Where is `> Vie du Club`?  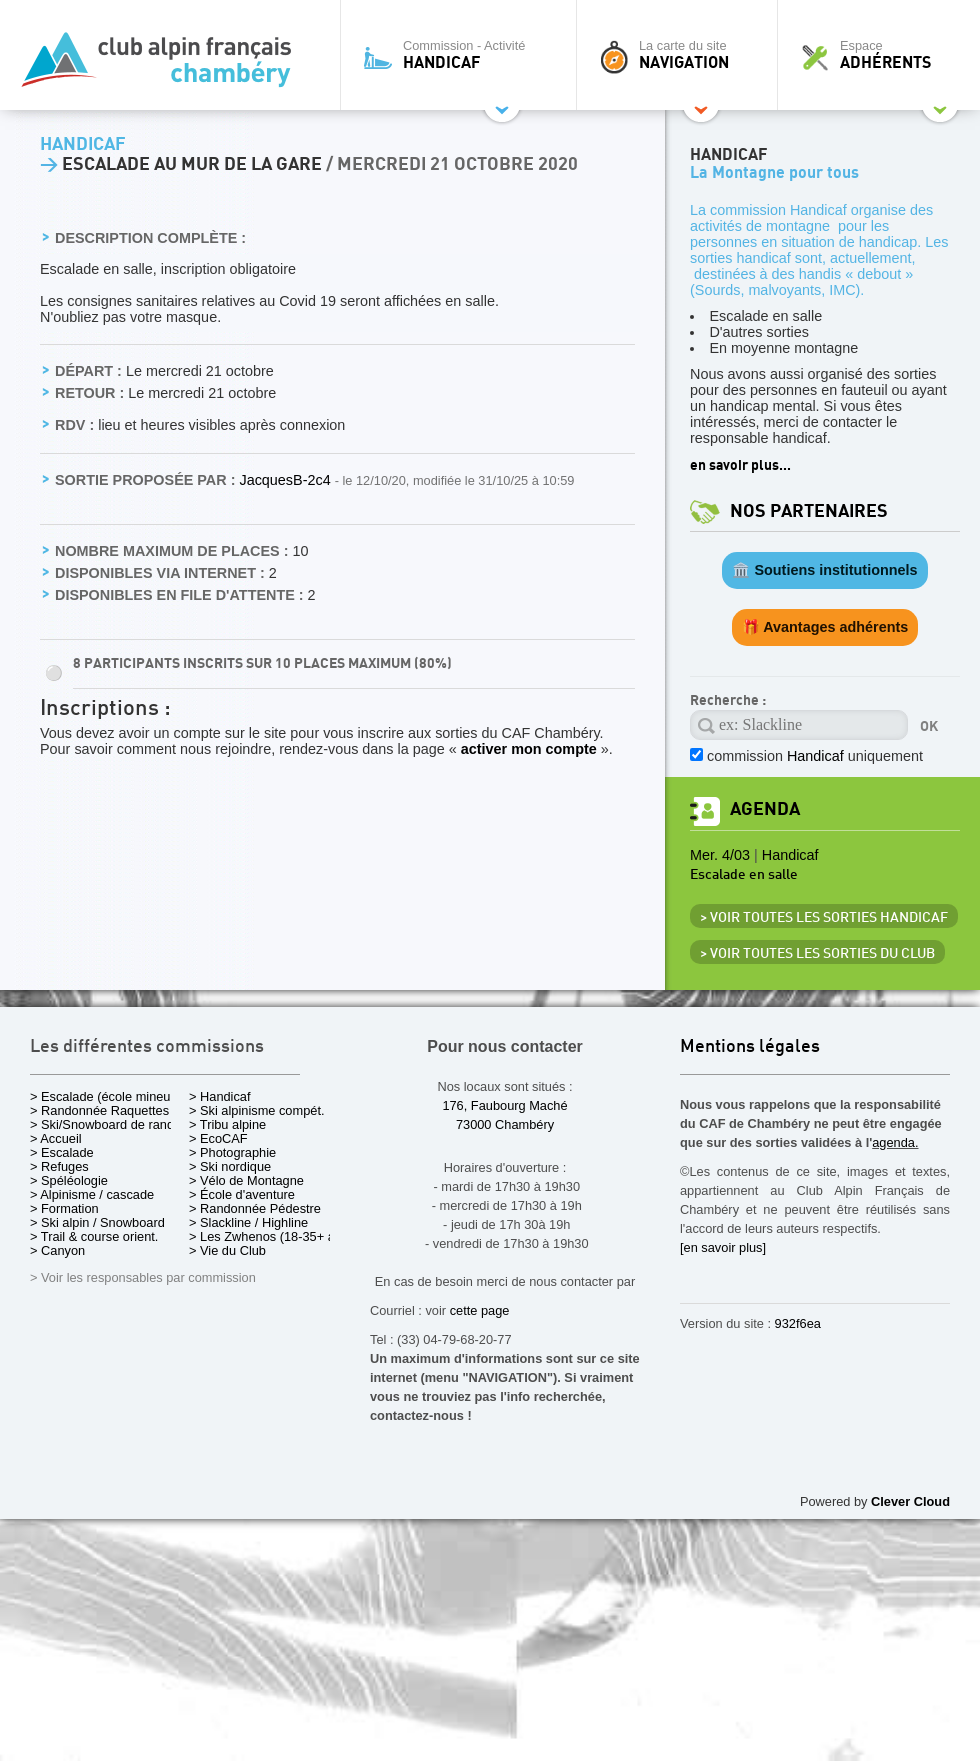
> Vie du Club is located at coordinates (227, 1250).